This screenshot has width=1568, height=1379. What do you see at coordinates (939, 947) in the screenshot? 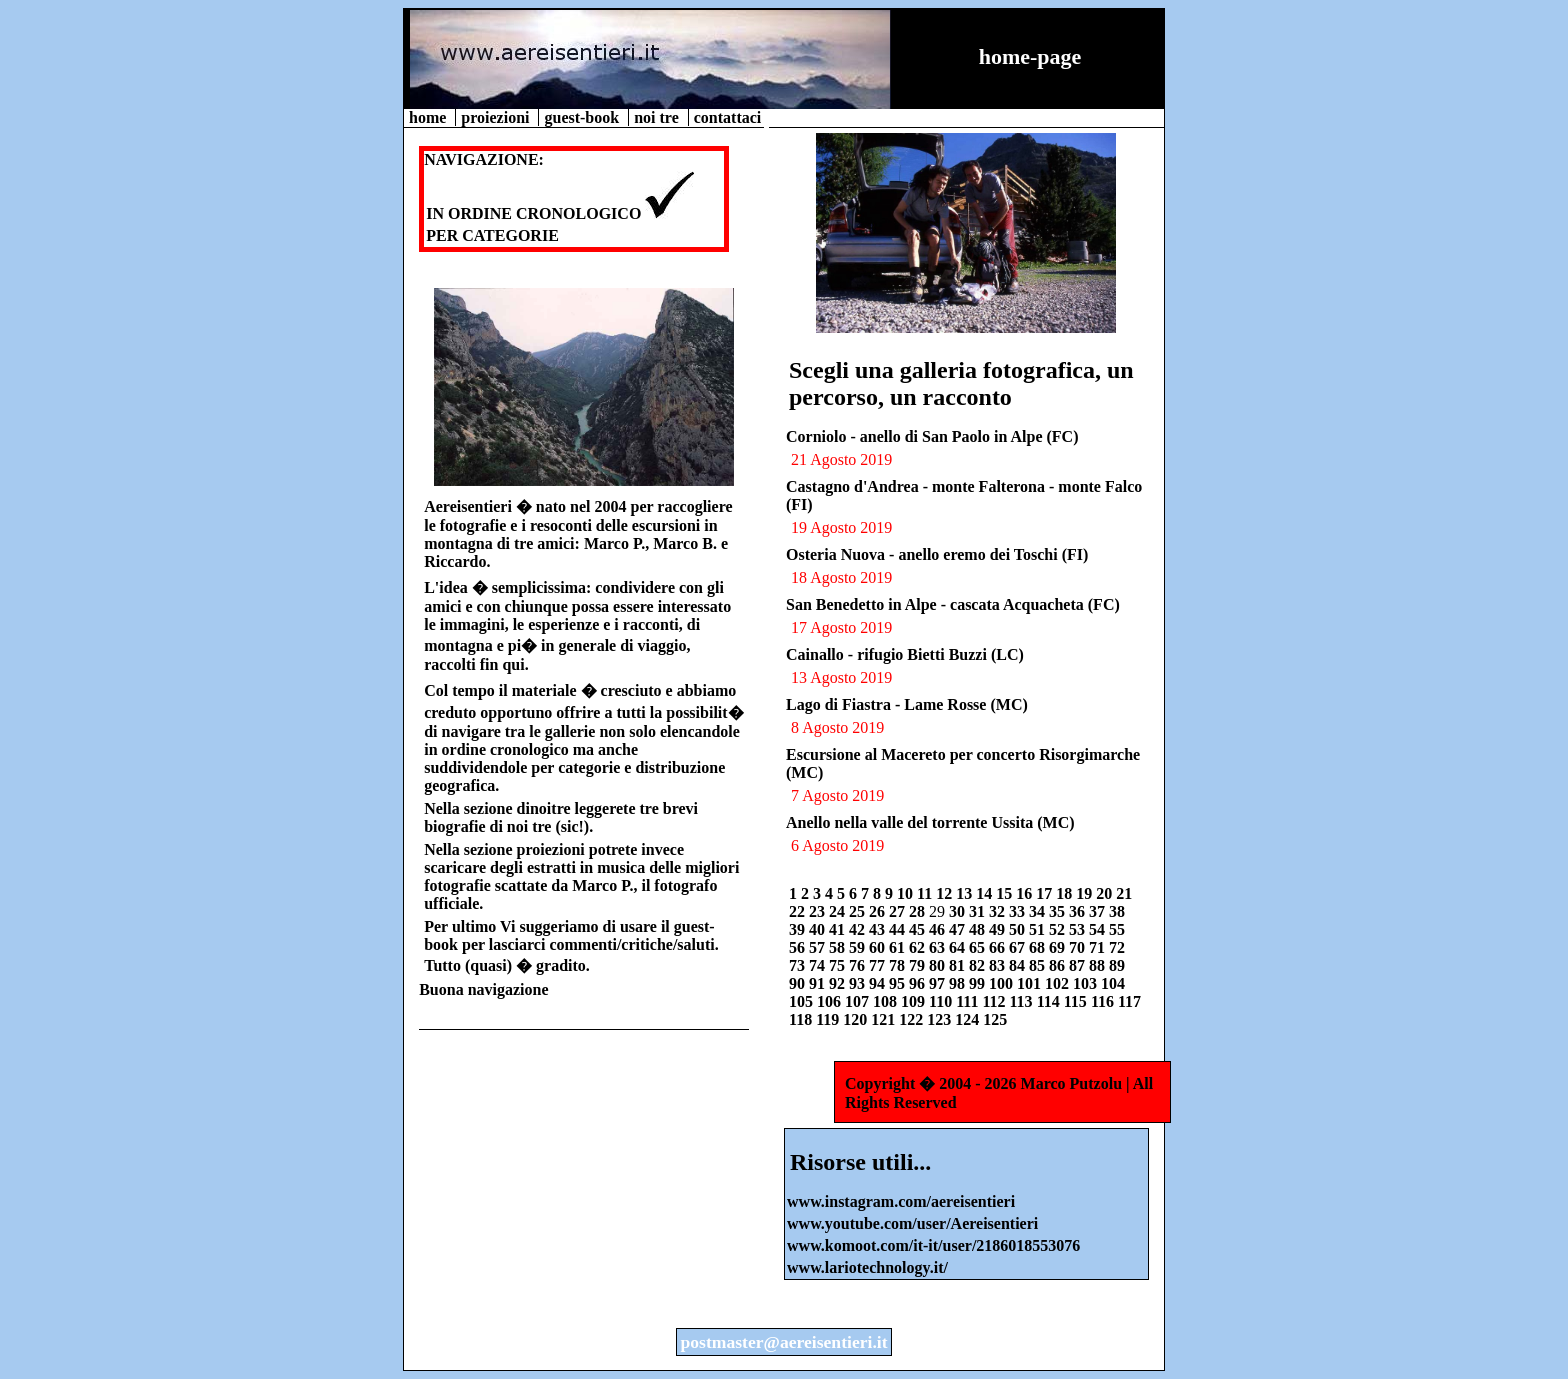
I see `63` at bounding box center [939, 947].